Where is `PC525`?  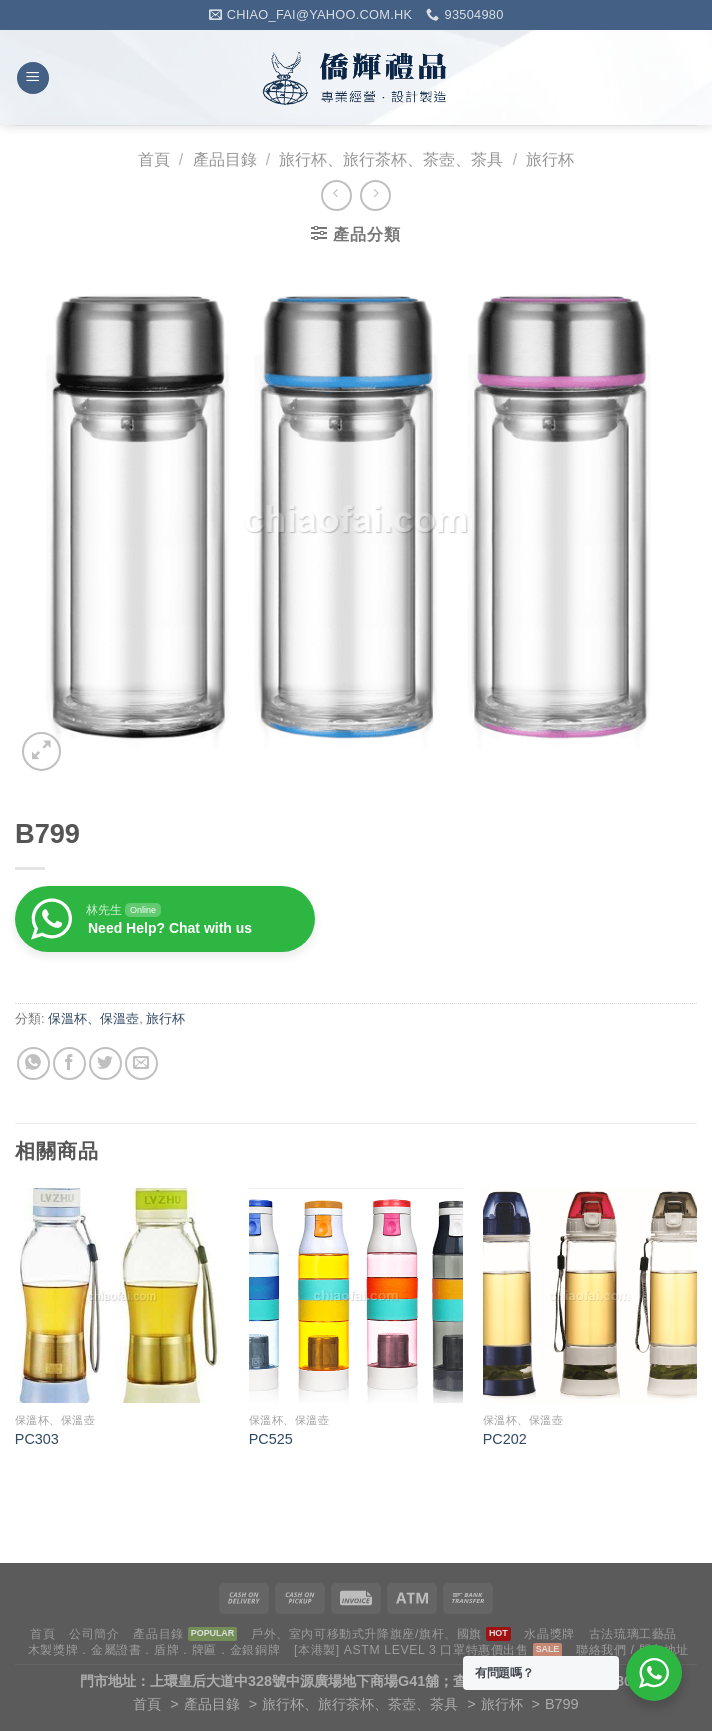
PC525 is located at coordinates (271, 1439).